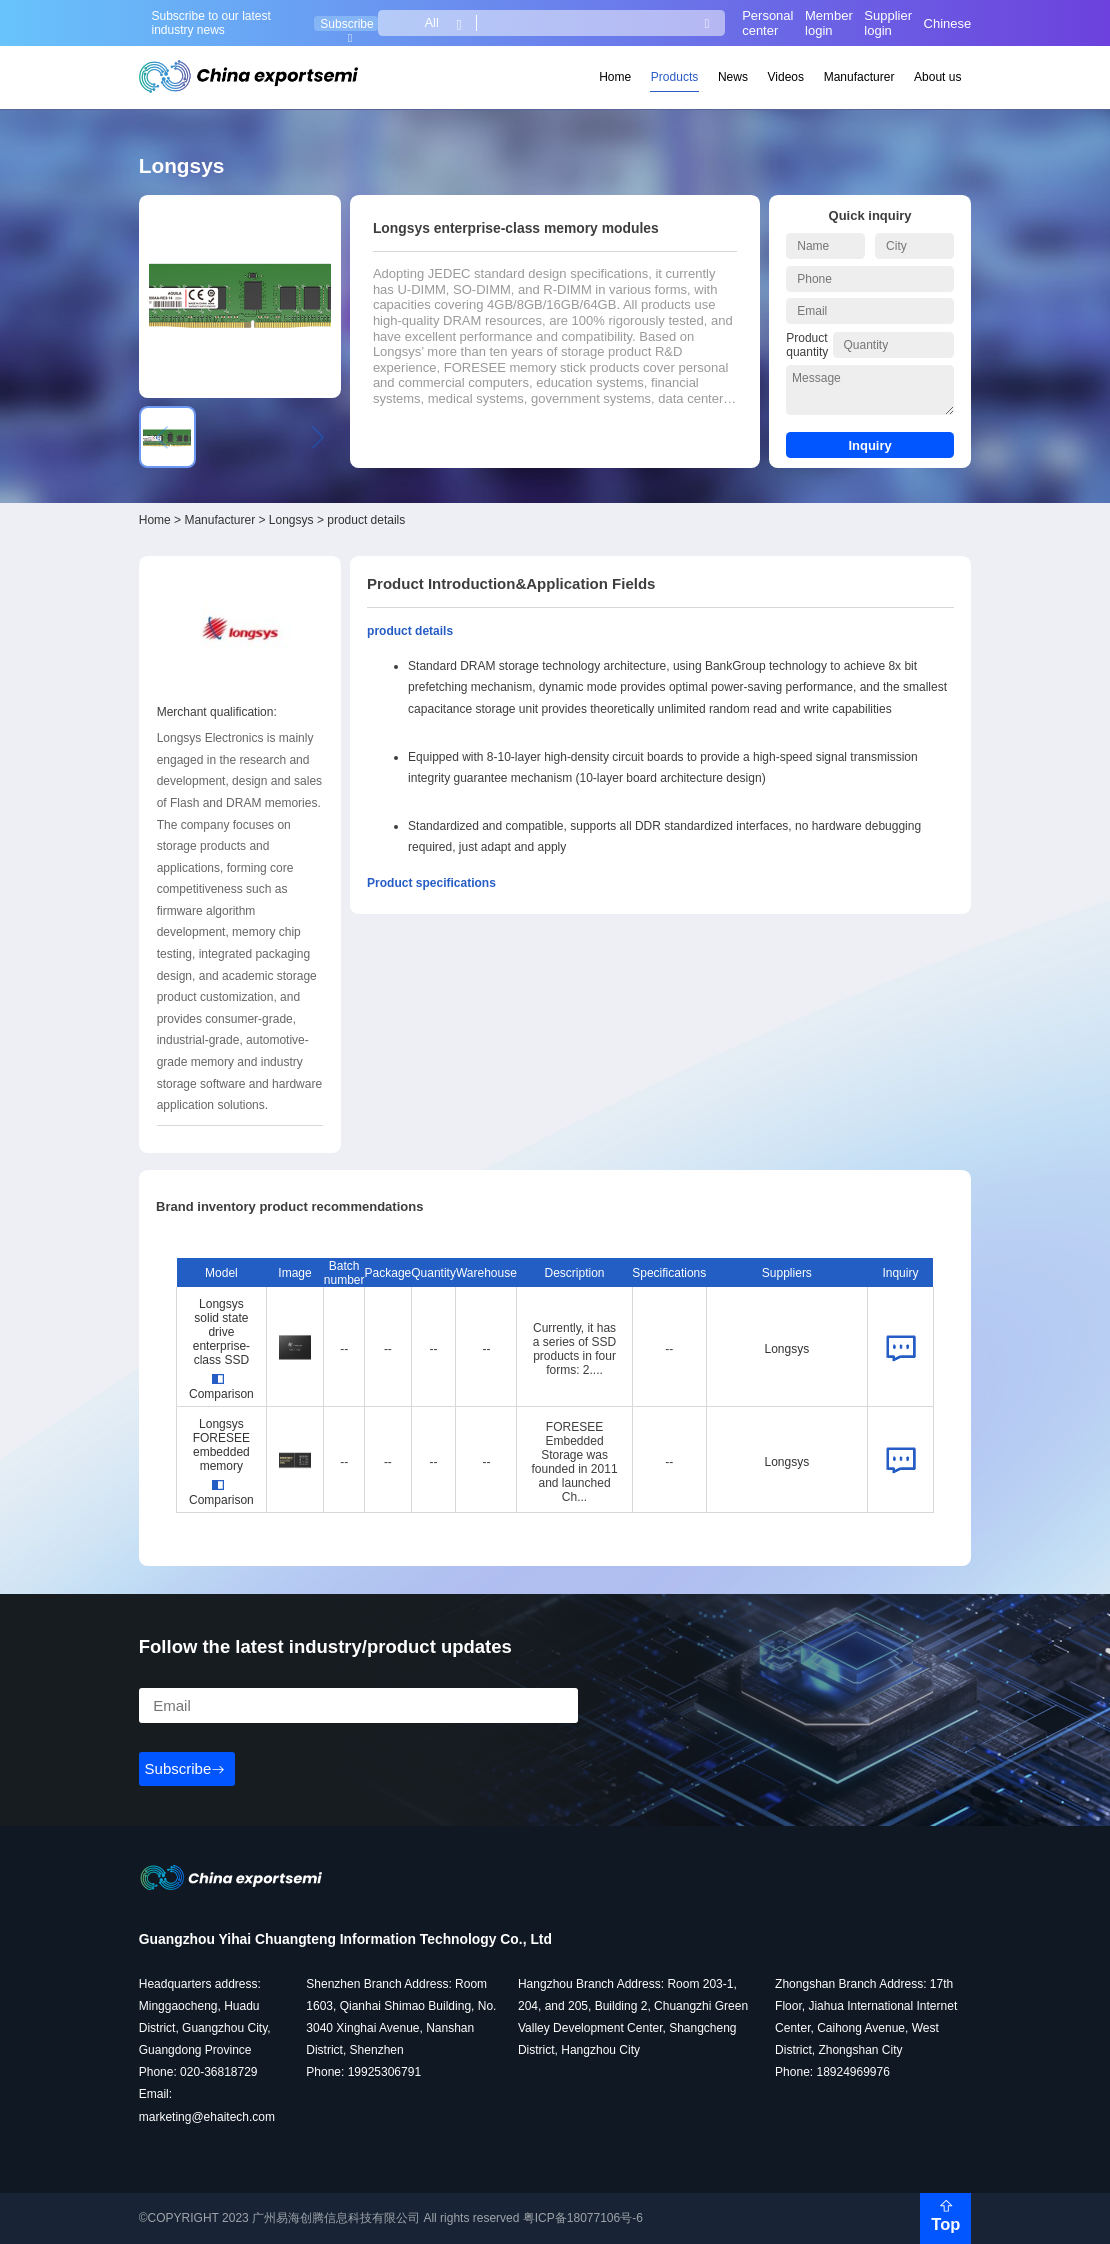 The width and height of the screenshot is (1110, 2244). Describe the element at coordinates (346, 24) in the screenshot. I see `Subscribe` at that location.